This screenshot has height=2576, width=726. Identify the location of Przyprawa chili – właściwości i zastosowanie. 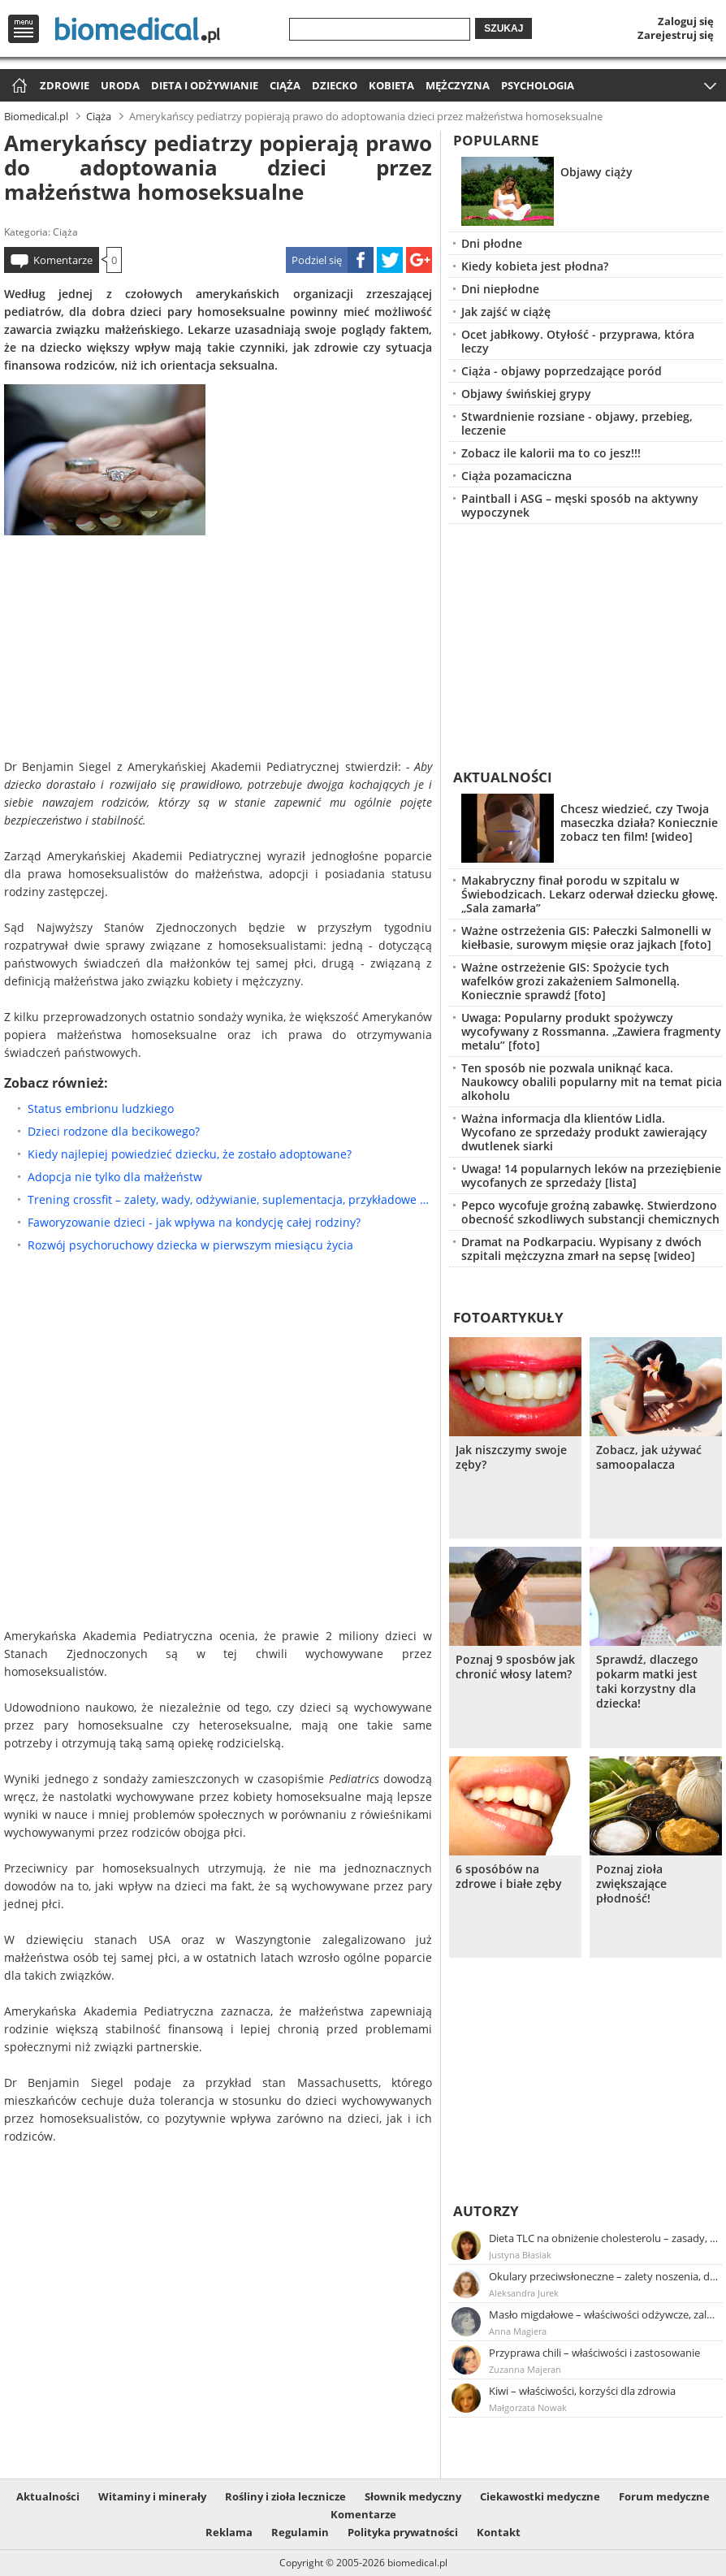
(594, 2352).